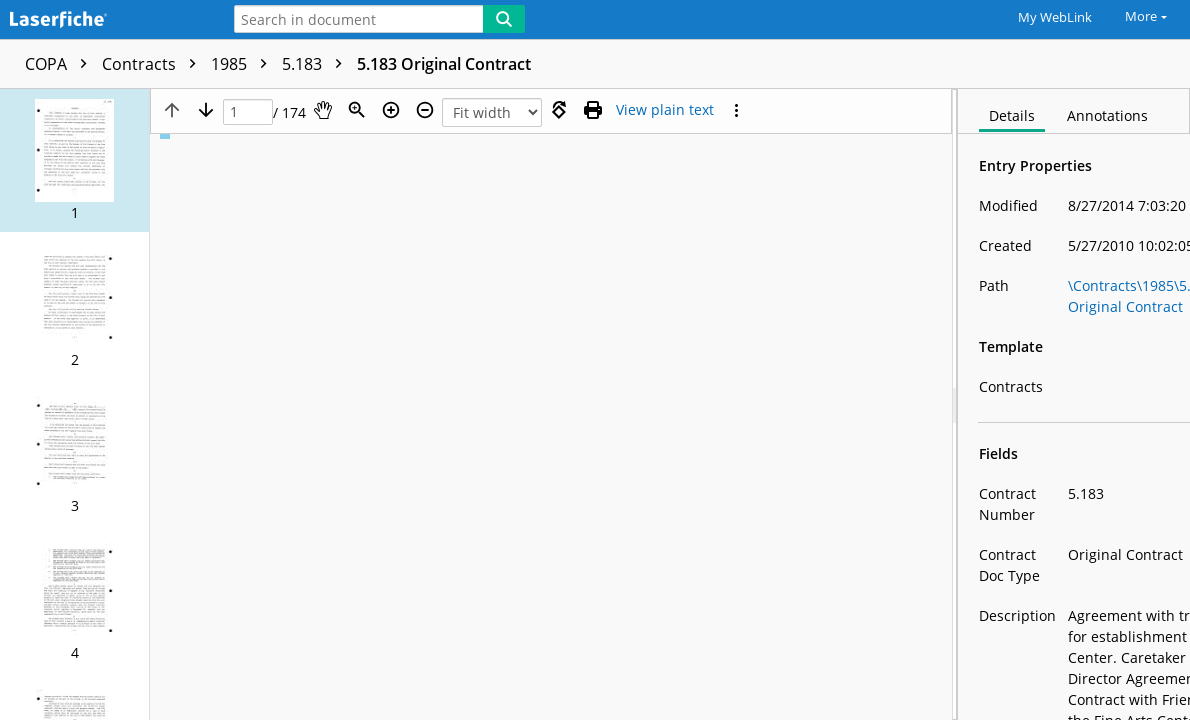 The image size is (1190, 720). What do you see at coordinates (244, 64) in the screenshot?
I see `1985` at bounding box center [244, 64].